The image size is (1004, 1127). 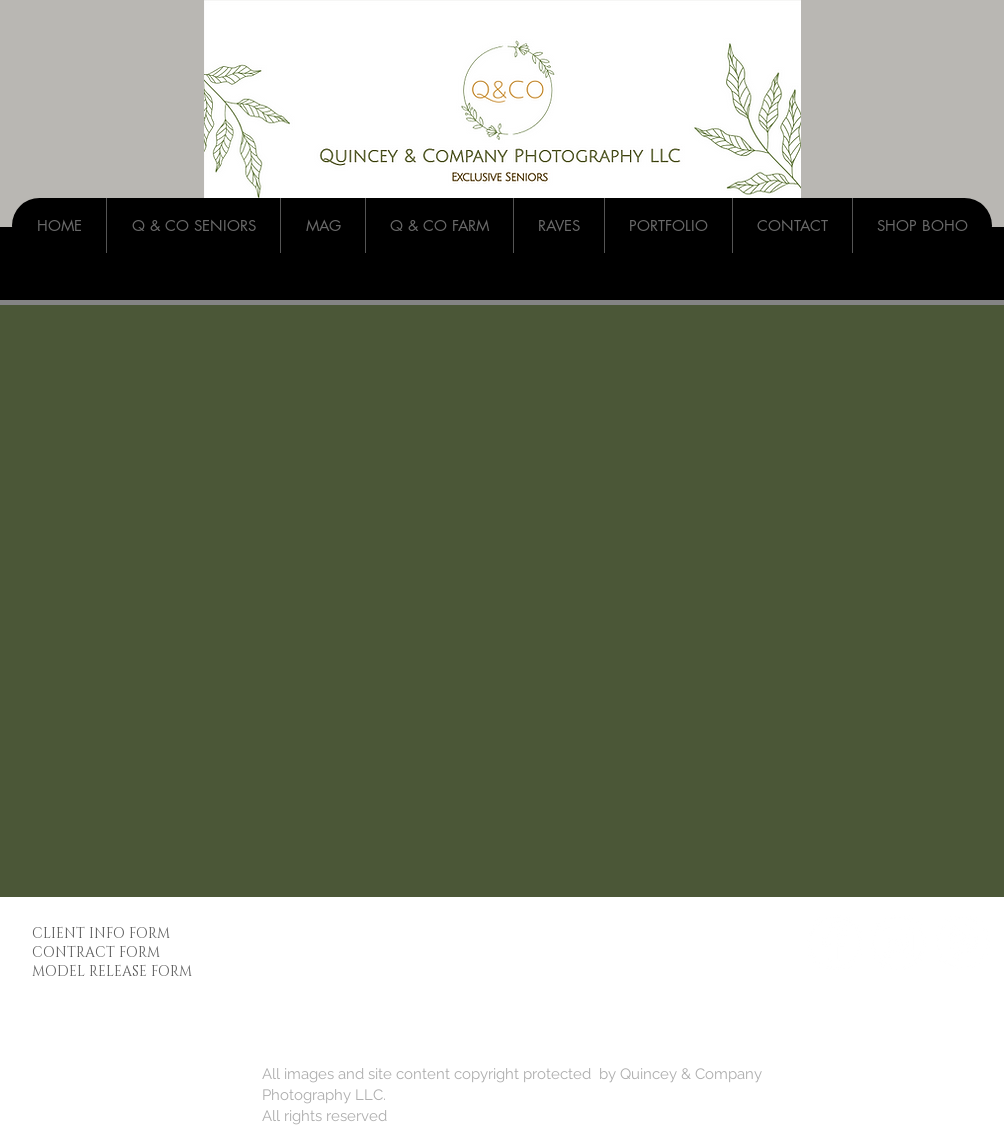 I want to click on [Instagram - White Circle], so click(x=898, y=942).